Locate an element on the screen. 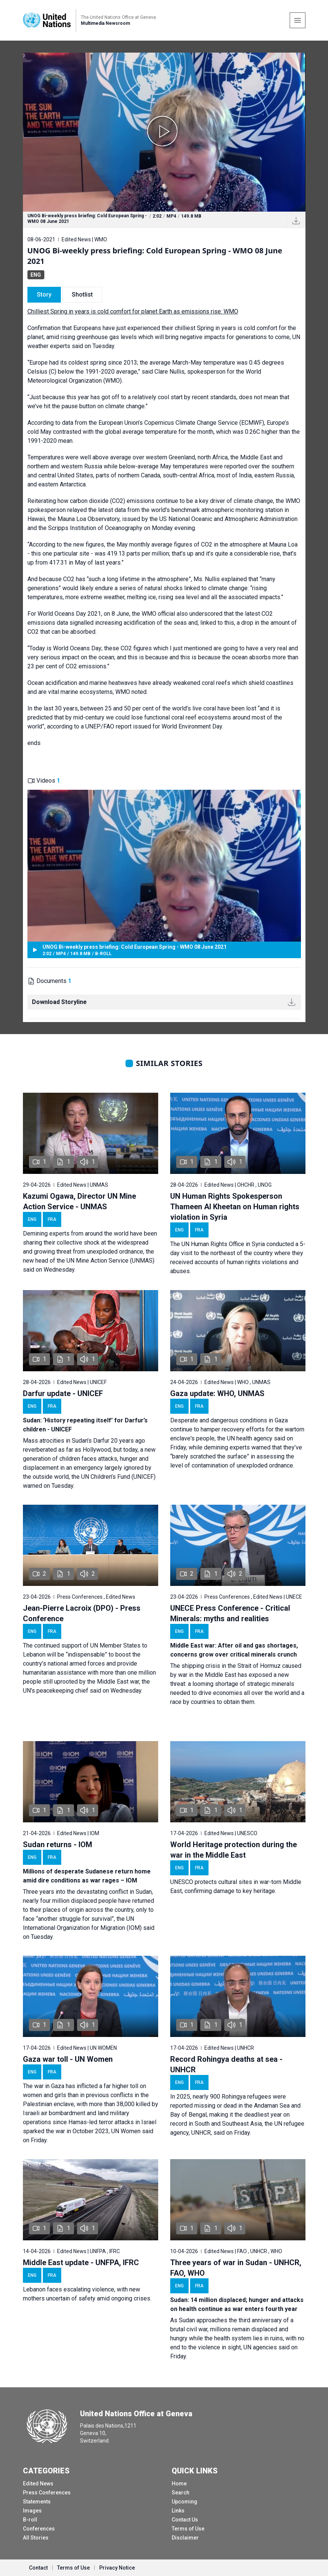  Darfur update - UNICEF is located at coordinates (63, 1393).